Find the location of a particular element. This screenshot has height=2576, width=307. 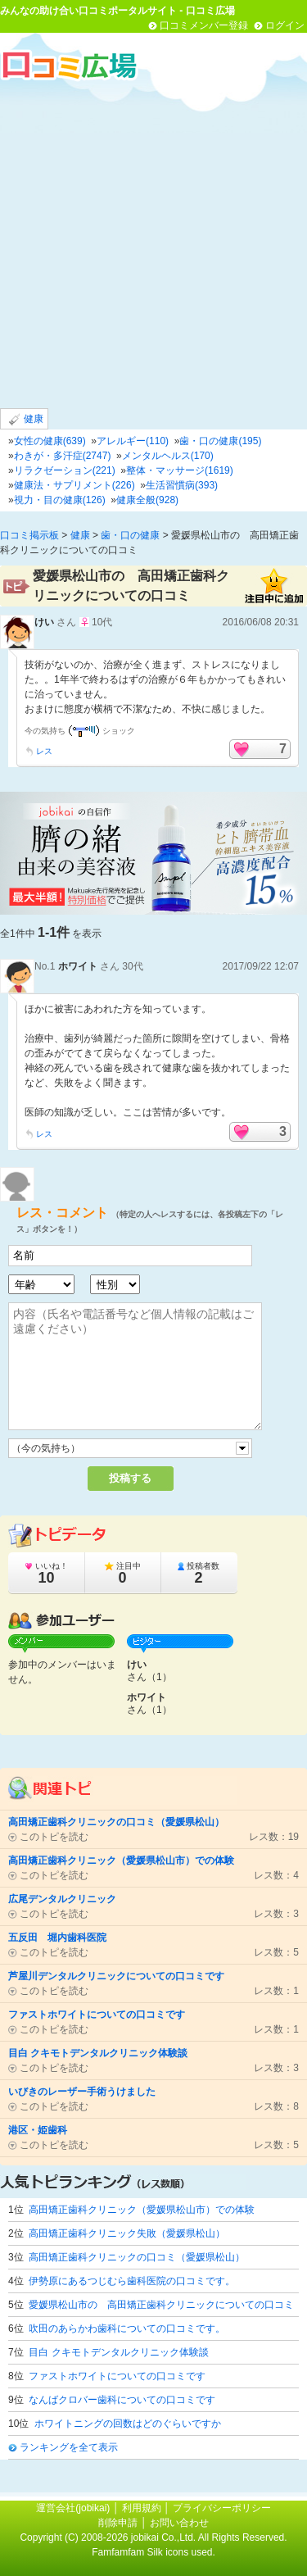

健康 is located at coordinates (26, 419).